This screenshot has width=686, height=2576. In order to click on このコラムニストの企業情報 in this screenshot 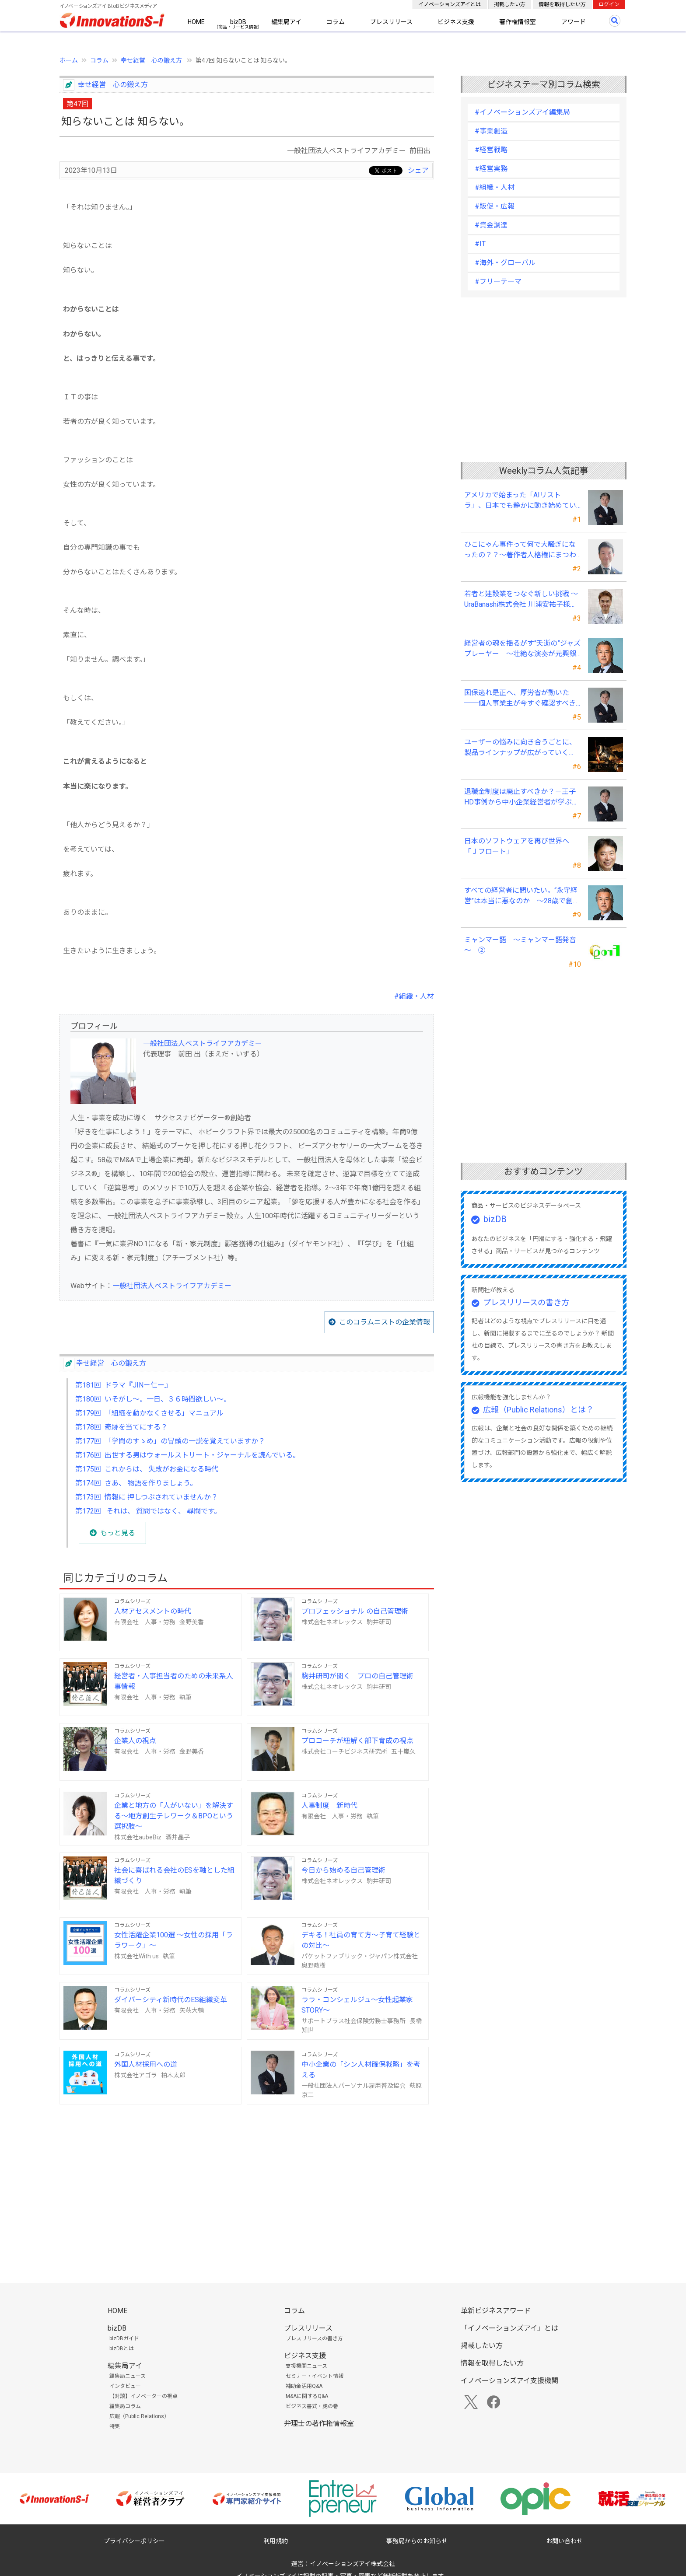, I will do `click(384, 1322)`.